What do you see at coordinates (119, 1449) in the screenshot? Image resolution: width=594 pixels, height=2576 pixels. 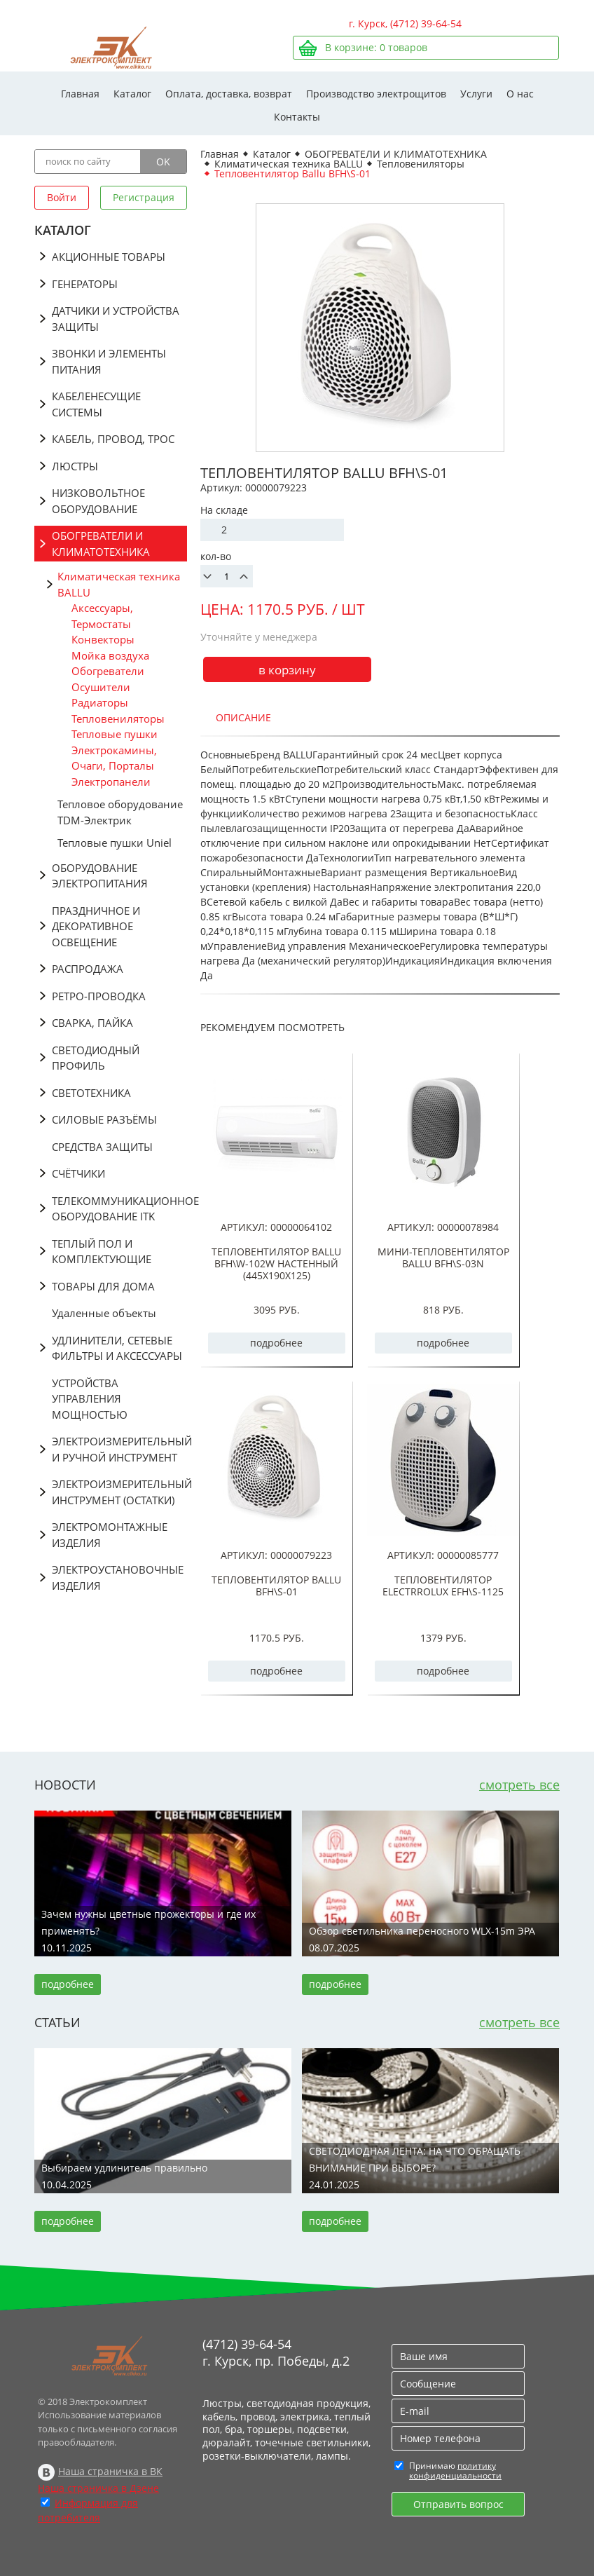 I see `ЭЛЕКТРОИЗМЕРИТЕЛЬНЫЙ И РУЧНОЙ ИНСТРУМЕНТ` at bounding box center [119, 1449].